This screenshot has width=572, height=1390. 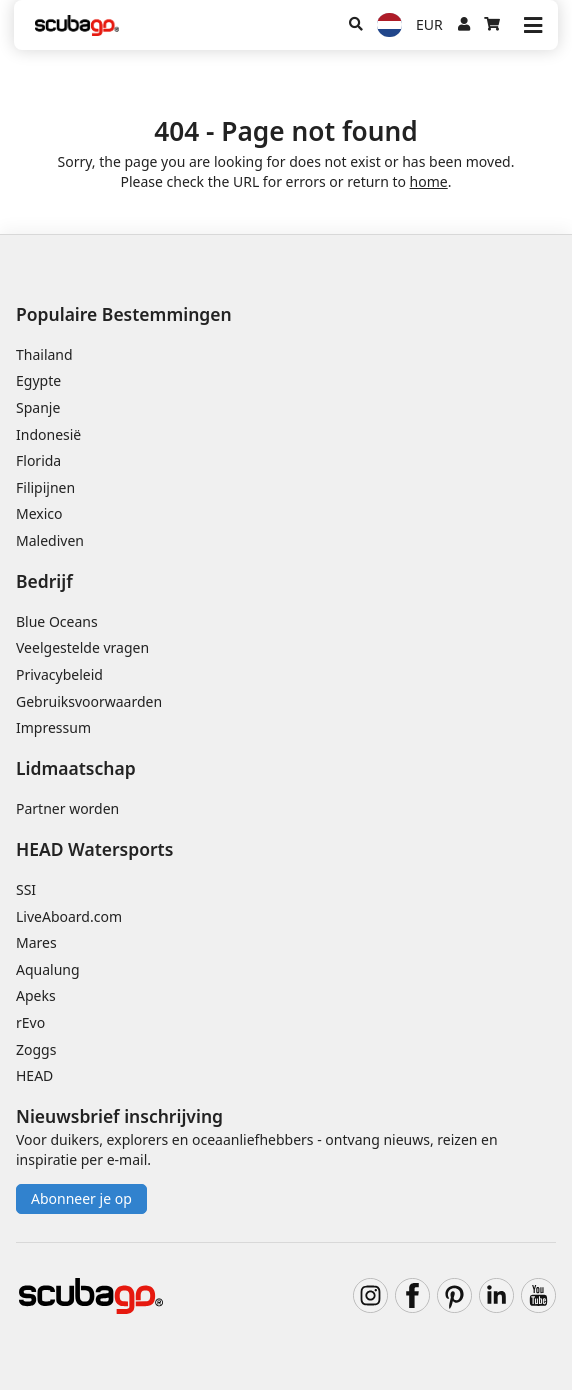 What do you see at coordinates (53, 727) in the screenshot?
I see `Impressum` at bounding box center [53, 727].